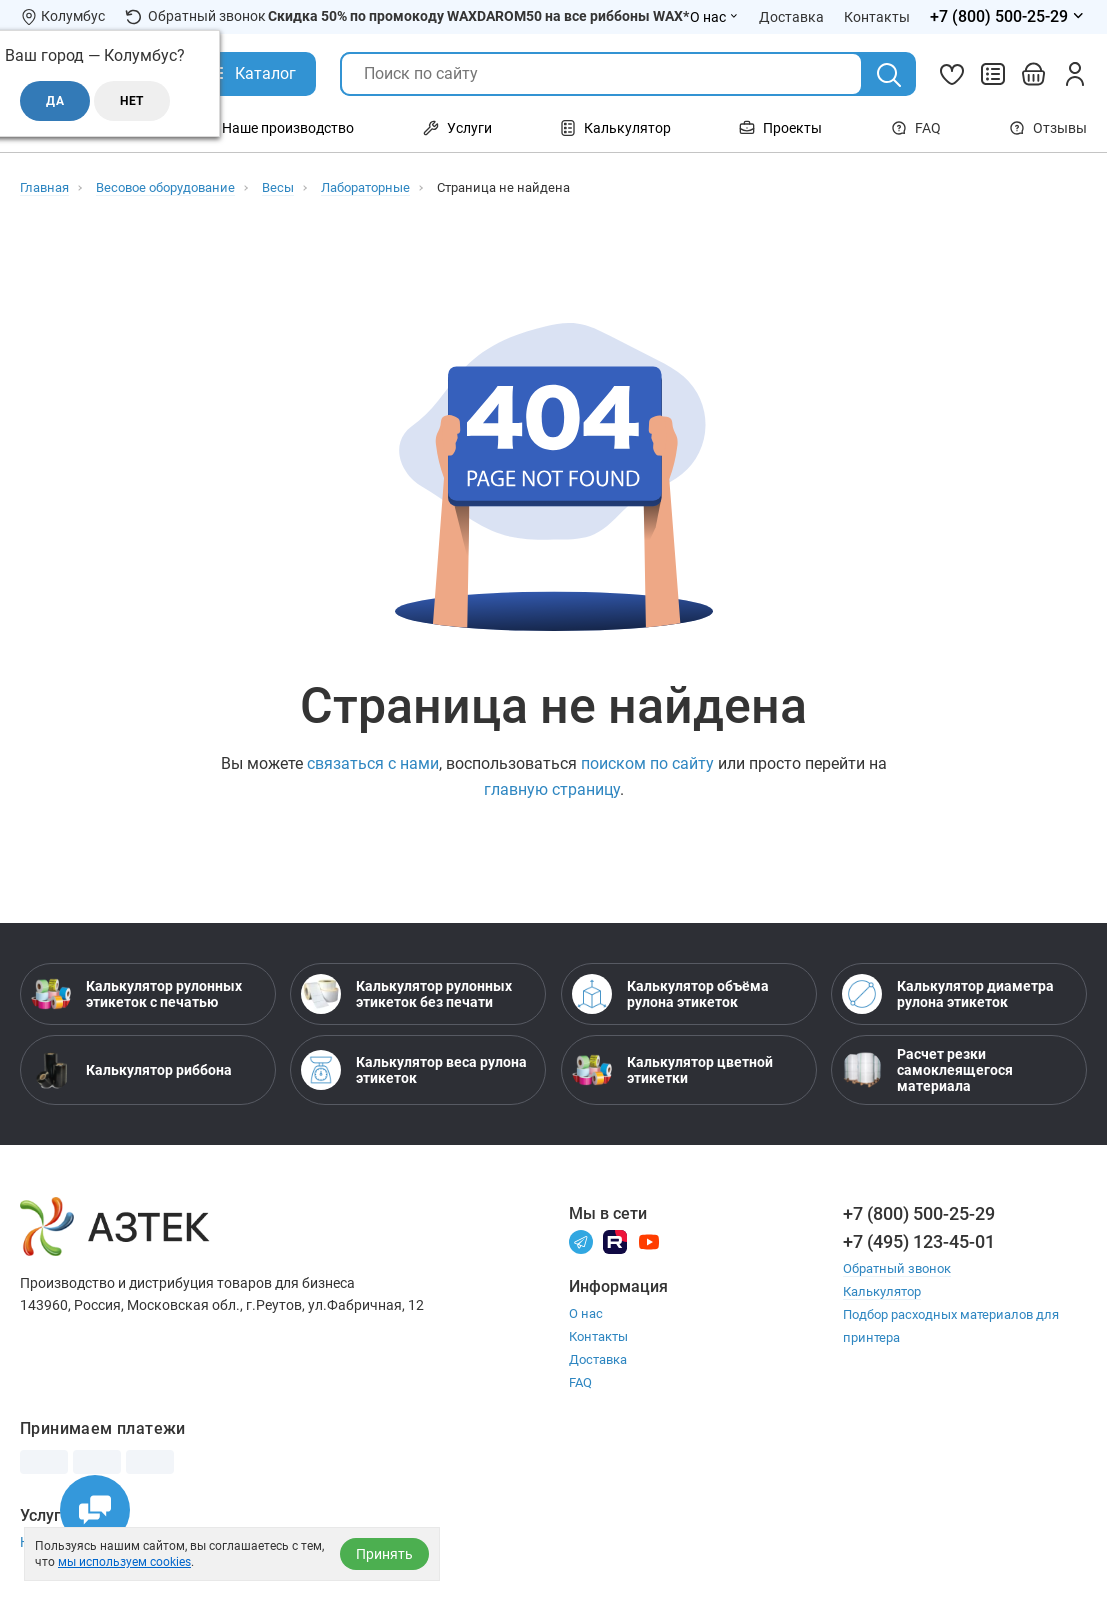 This screenshot has width=1107, height=1605. What do you see at coordinates (916, 128) in the screenshot?
I see `FAQ` at bounding box center [916, 128].